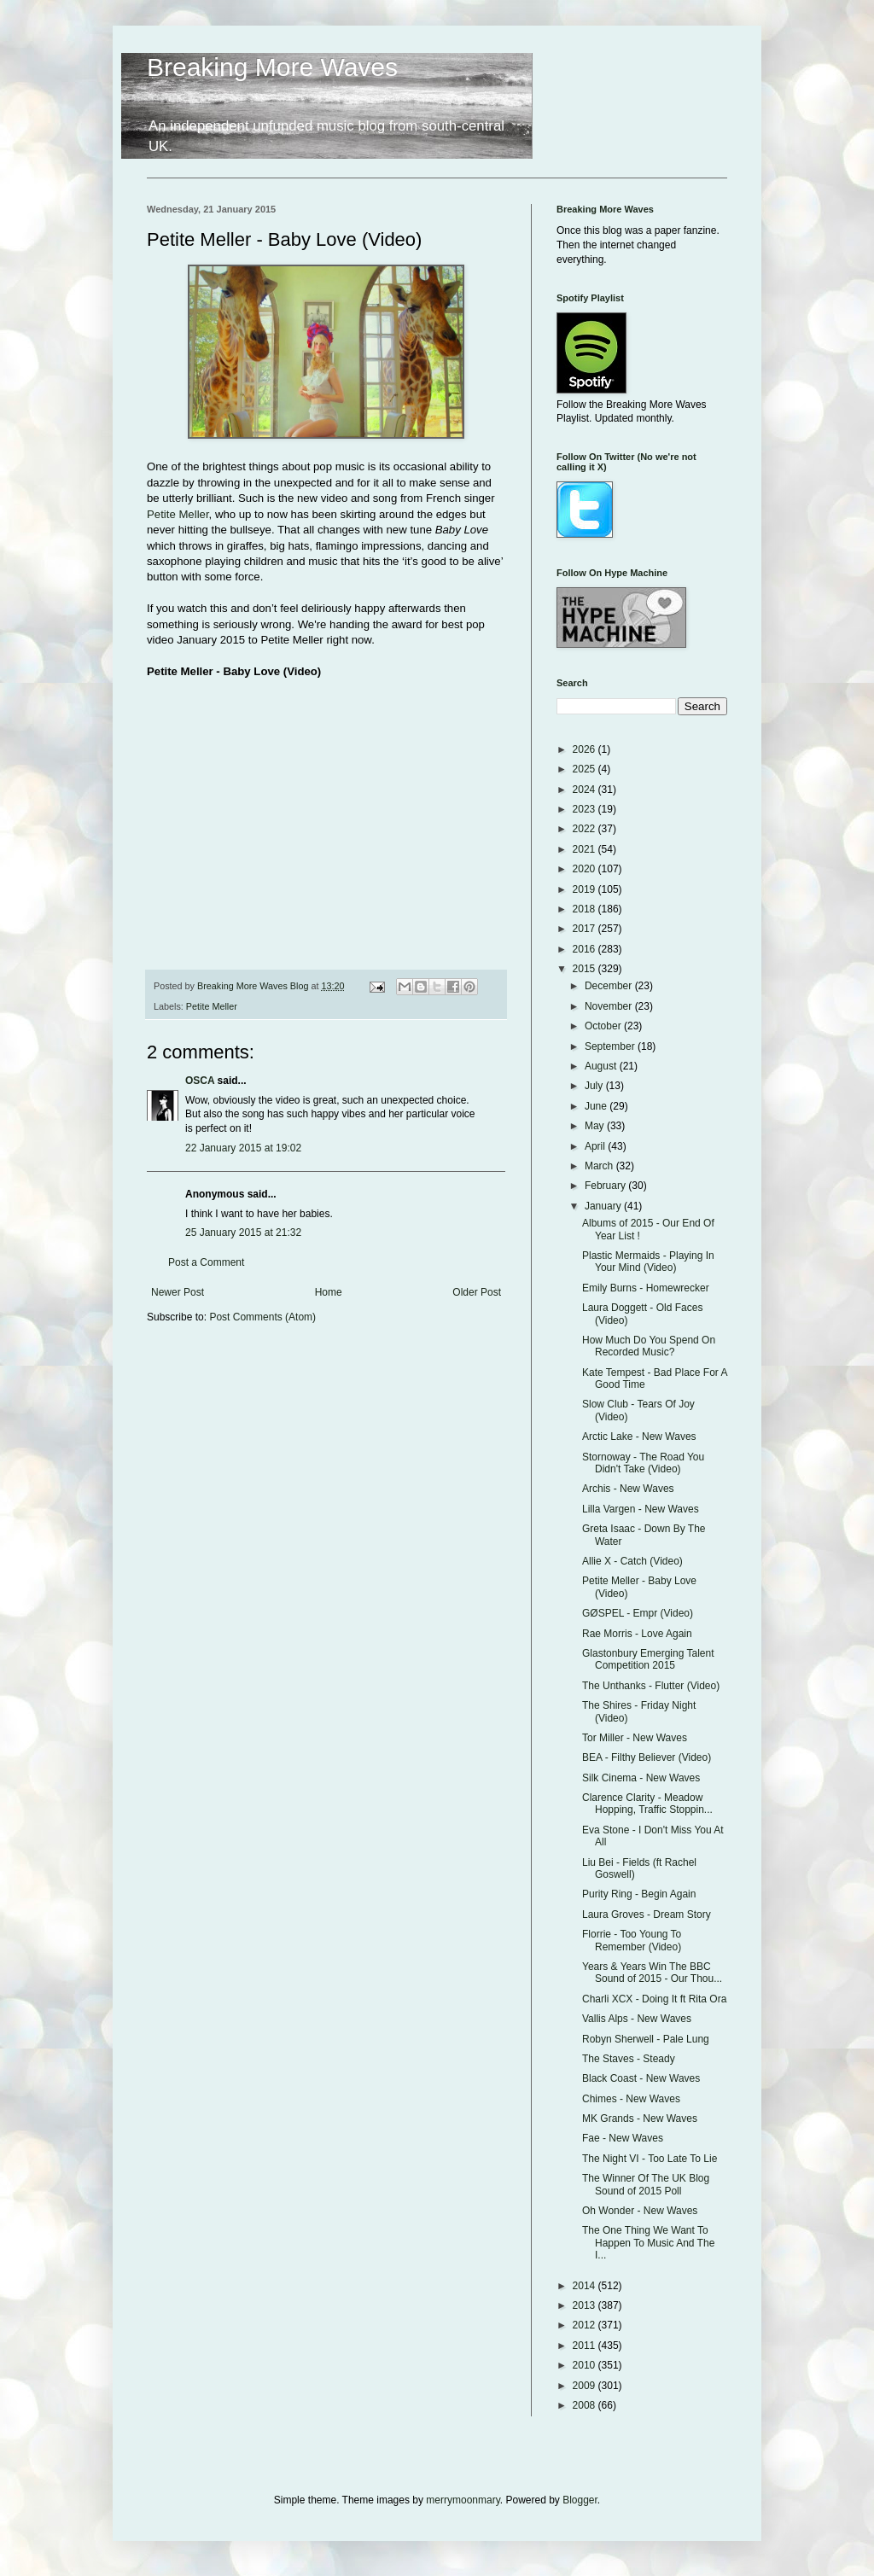  Describe the element at coordinates (272, 67) in the screenshot. I see `Breaking More Waves` at that location.